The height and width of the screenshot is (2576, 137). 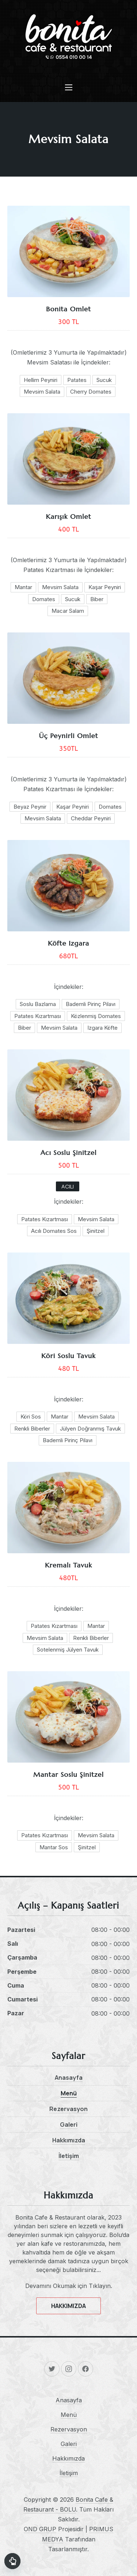 I want to click on OND GRUP, so click(x=40, y=2529).